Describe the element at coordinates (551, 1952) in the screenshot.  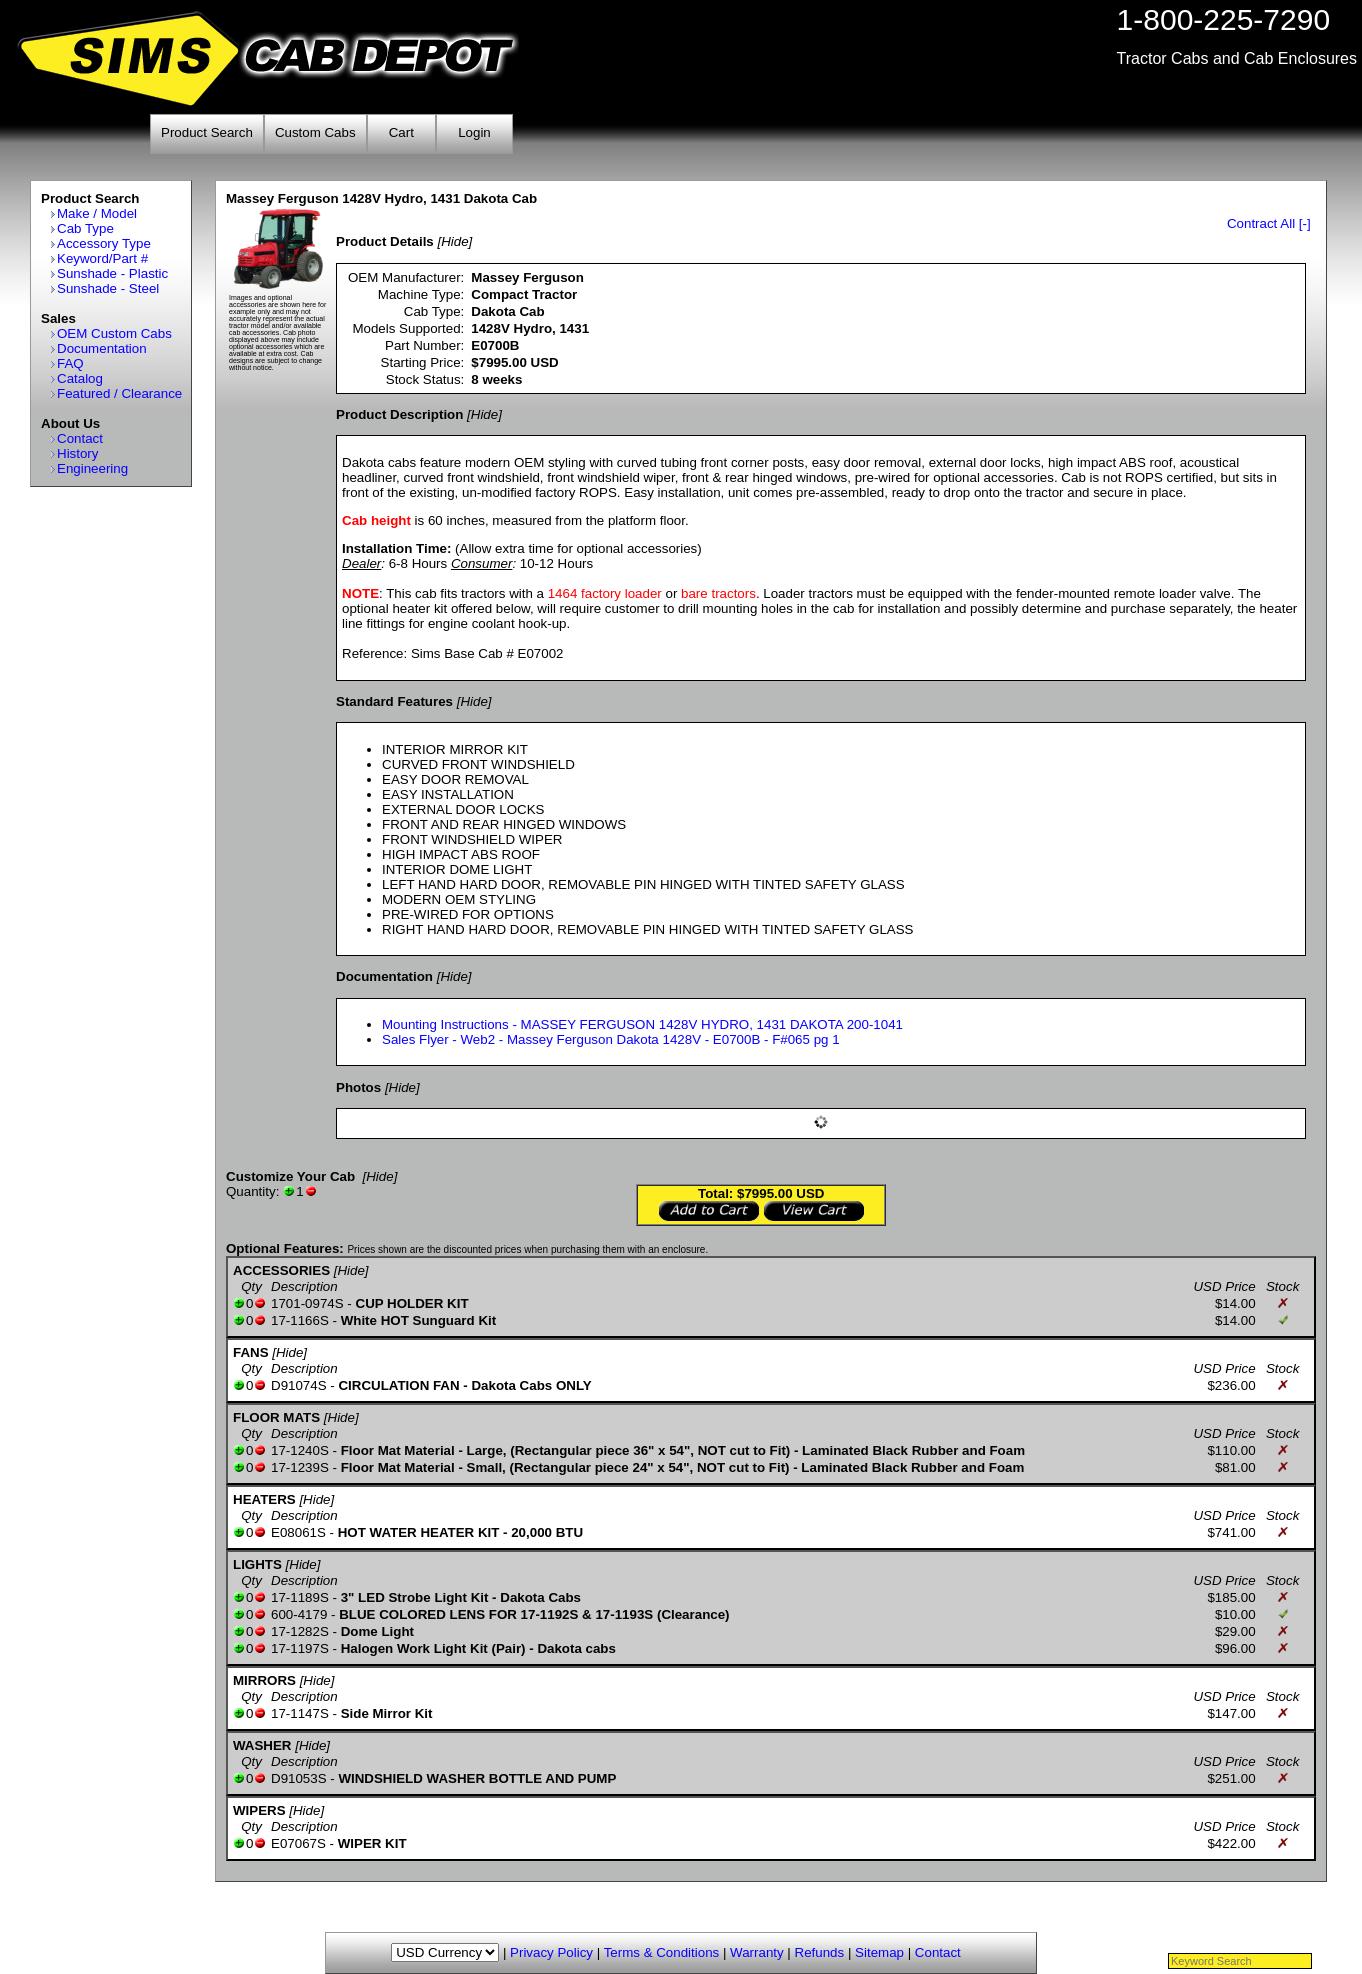
I see `Privacy Policy` at that location.